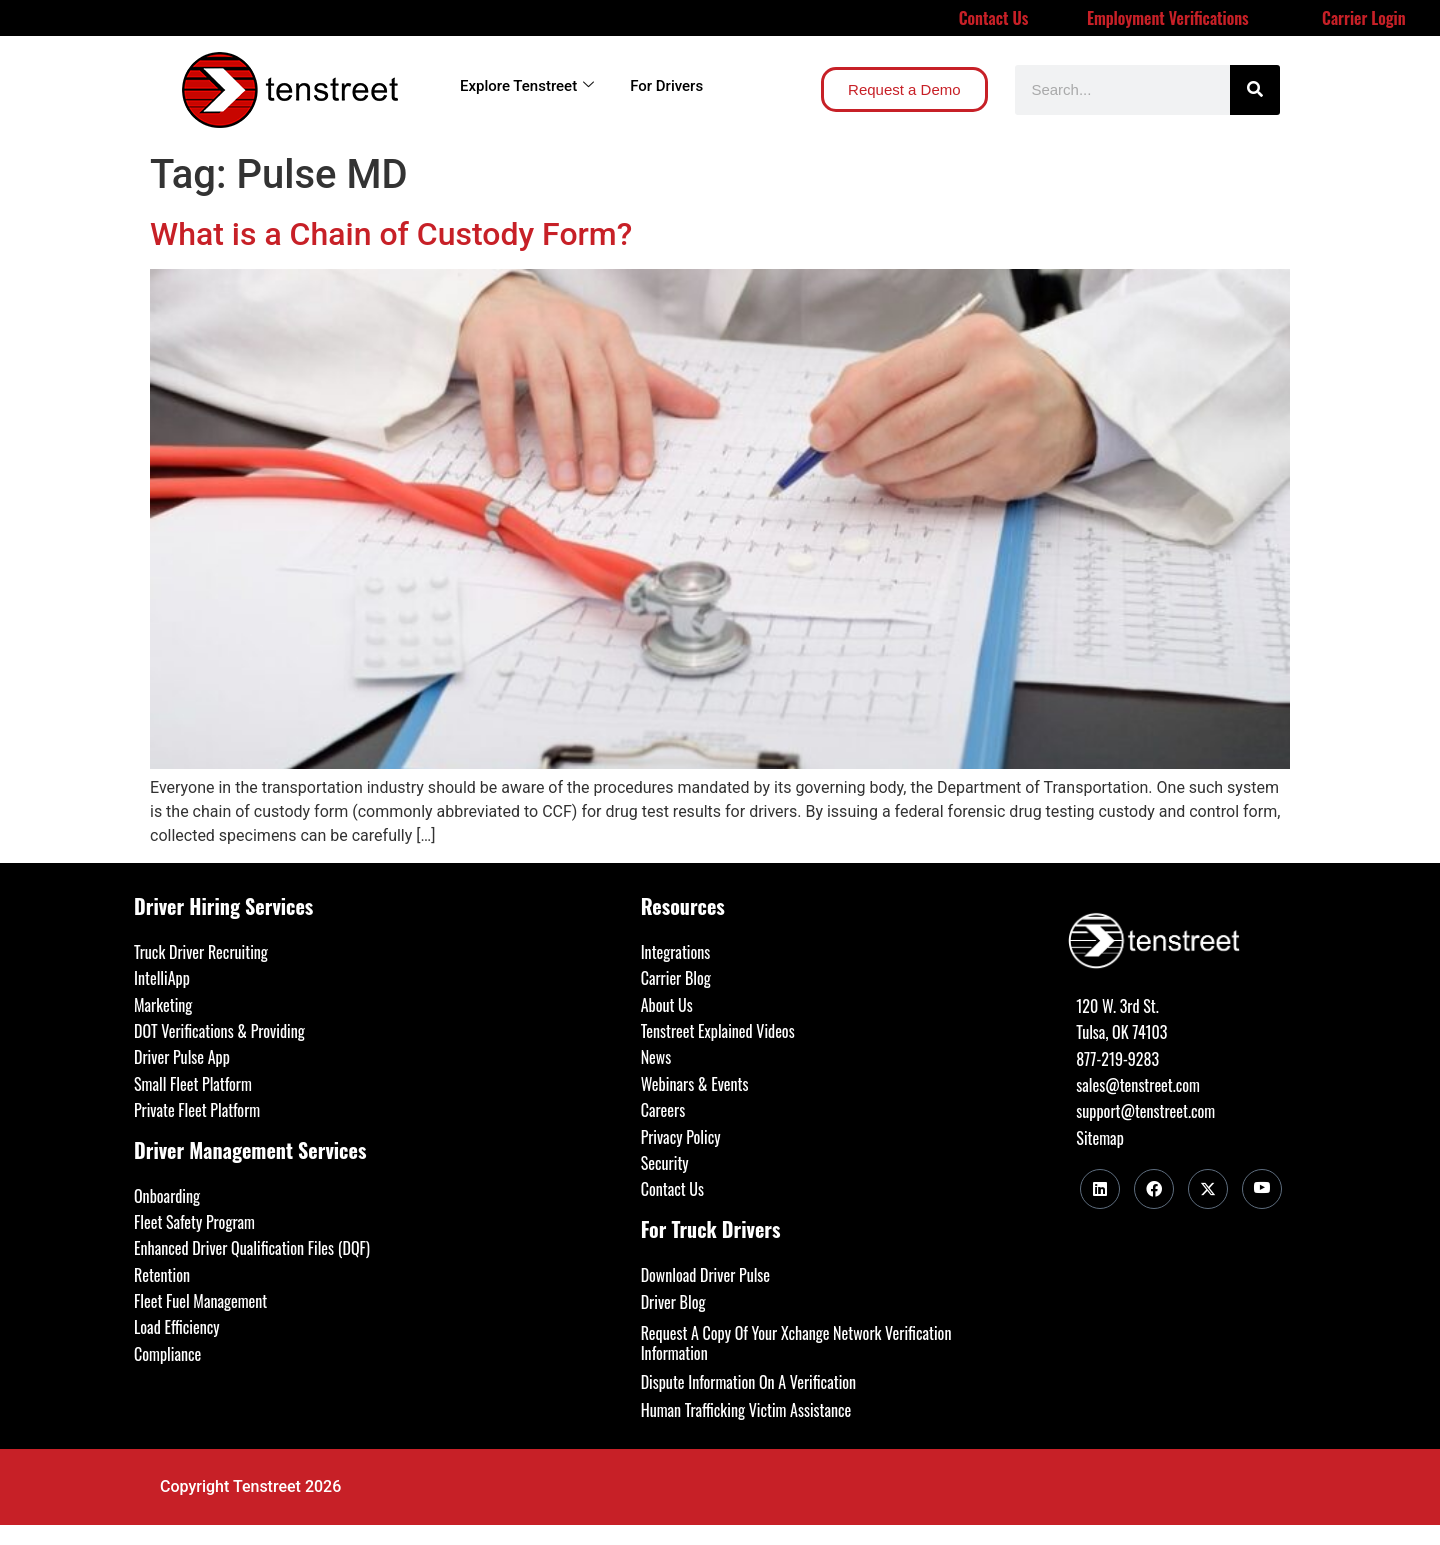 This screenshot has height=1545, width=1440. I want to click on Driver Pulse App, so click(182, 1057).